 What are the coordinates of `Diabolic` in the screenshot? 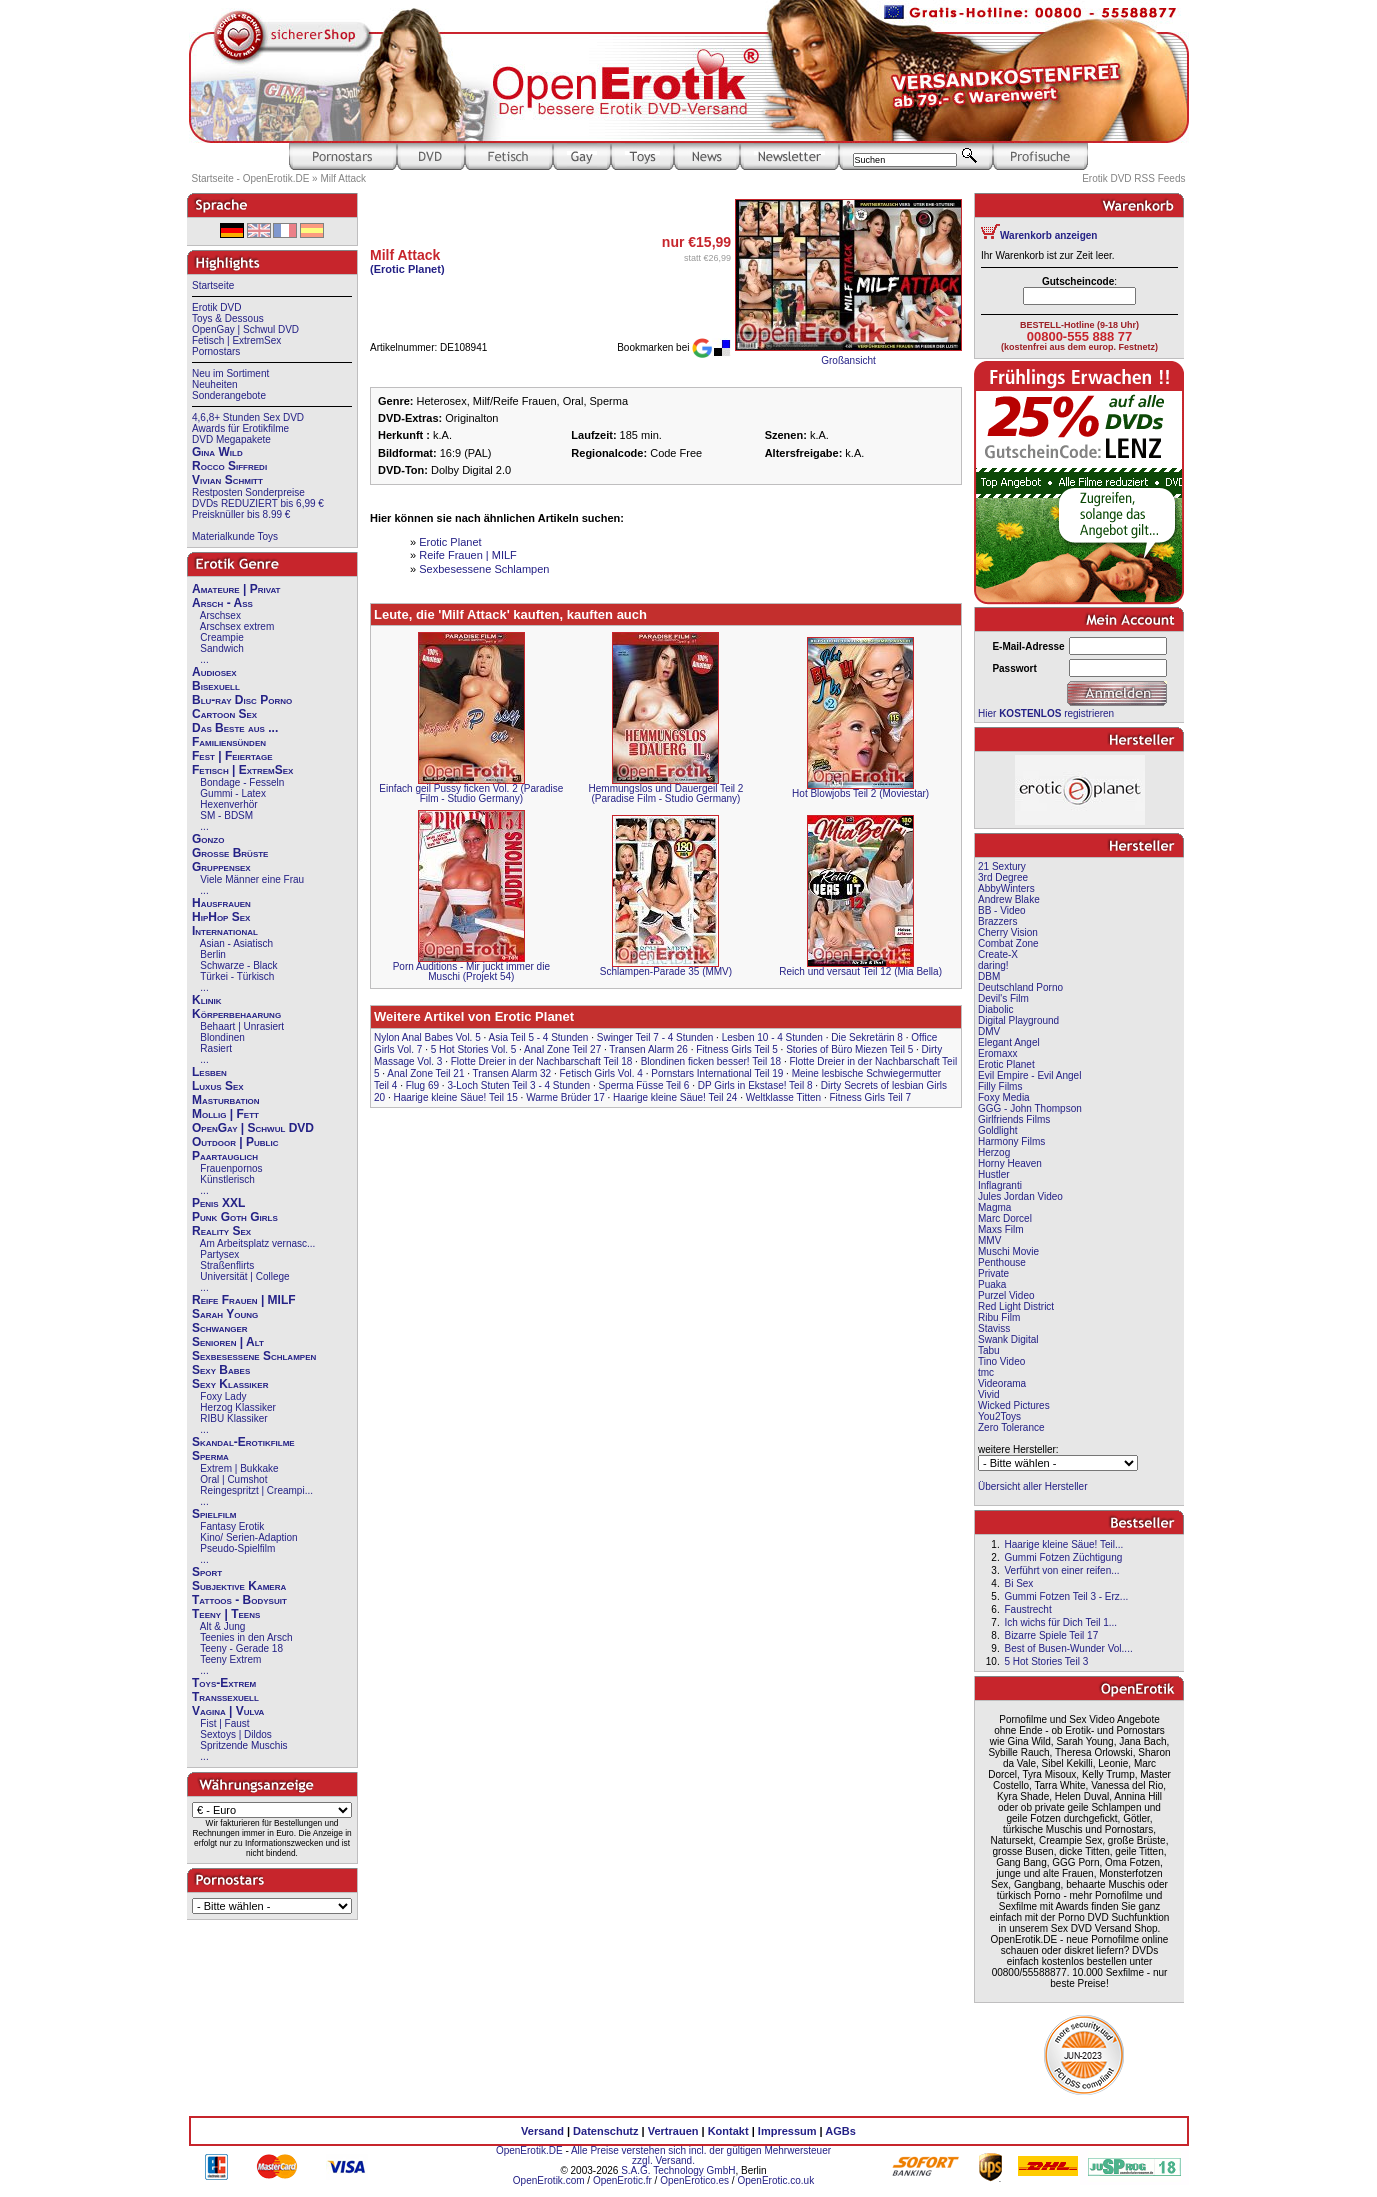 It's located at (996, 1009).